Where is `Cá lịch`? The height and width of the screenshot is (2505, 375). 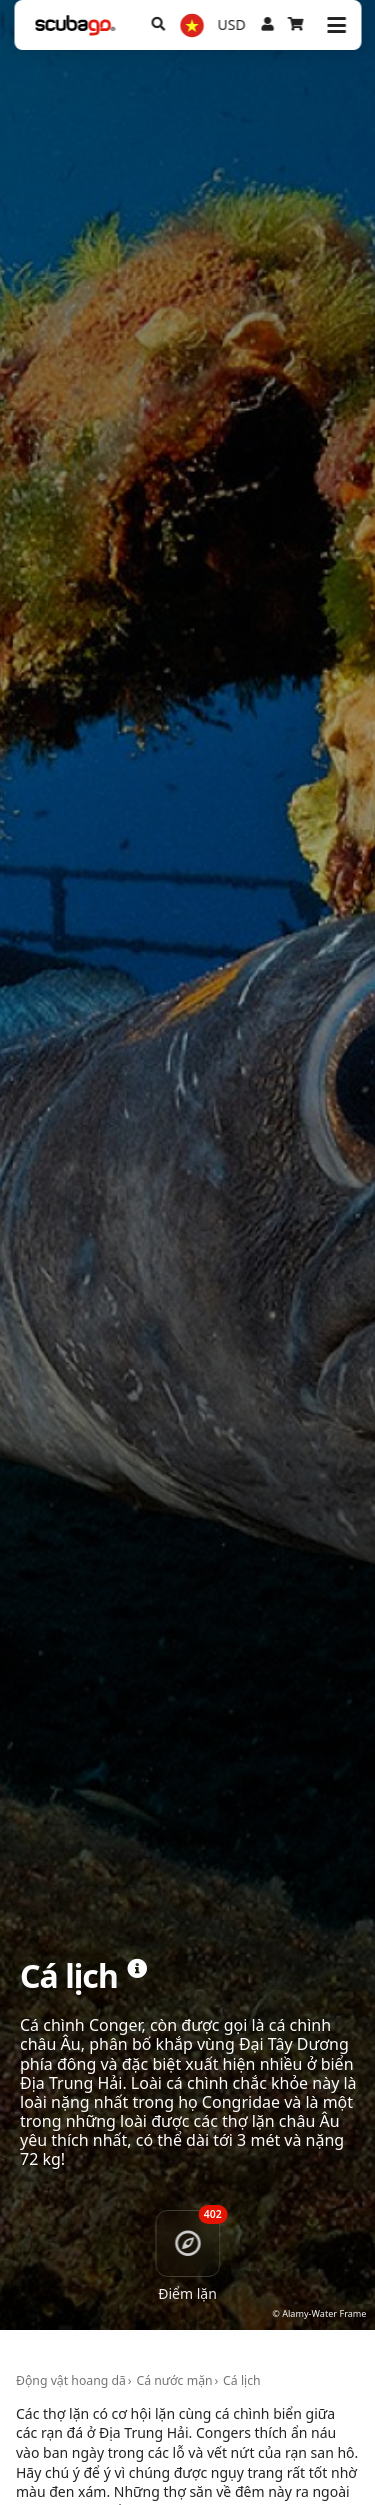
Cá lịch is located at coordinates (242, 2380).